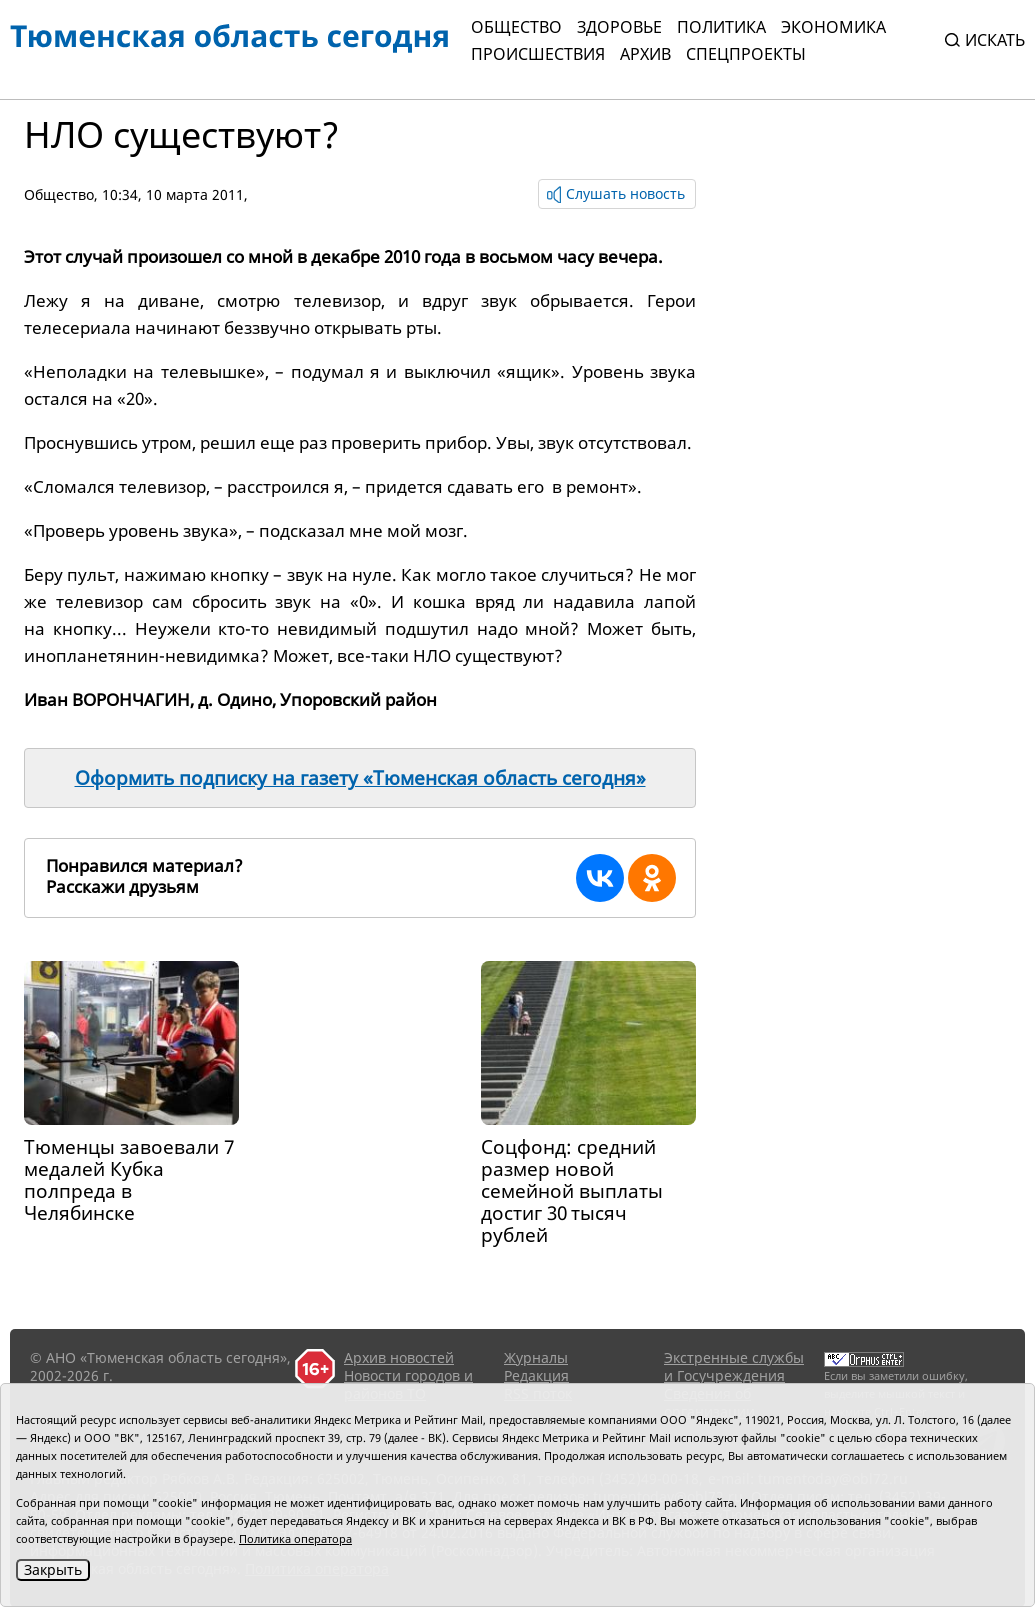 Image resolution: width=1035 pixels, height=1607 pixels. Describe the element at coordinates (746, 54) in the screenshot. I see `СПЕЦПРОЕКТЫ` at that location.